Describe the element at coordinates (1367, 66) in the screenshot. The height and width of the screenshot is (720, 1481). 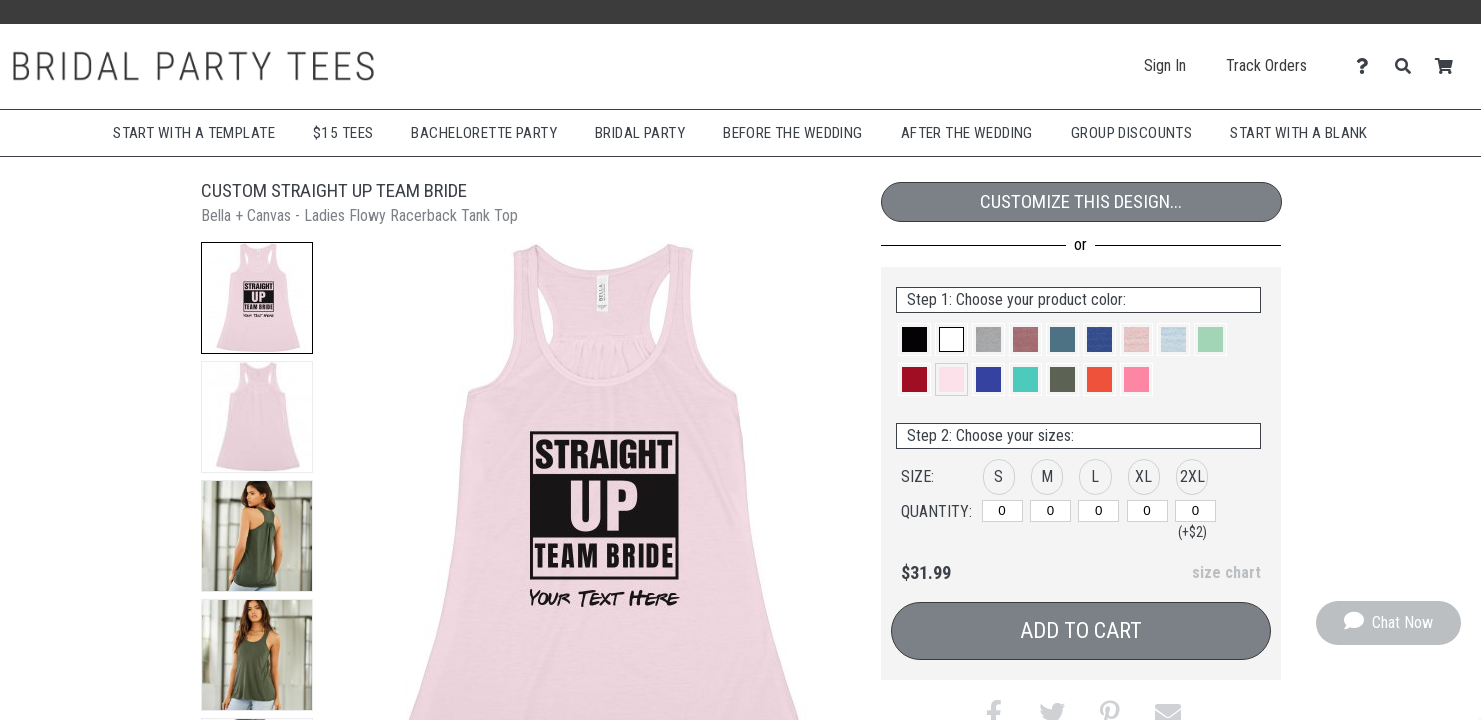
I see `[Contact Us]` at that location.